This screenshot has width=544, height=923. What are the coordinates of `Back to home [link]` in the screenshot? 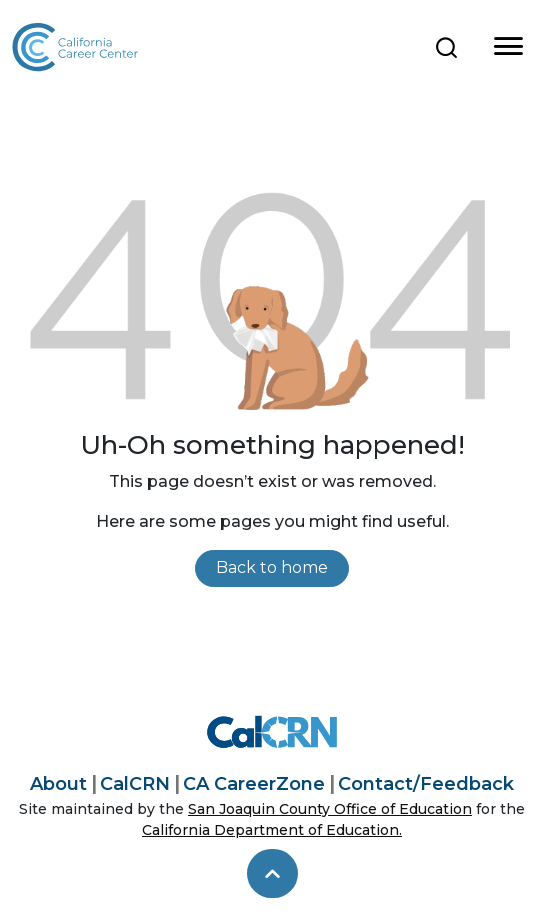 It's located at (272, 567).